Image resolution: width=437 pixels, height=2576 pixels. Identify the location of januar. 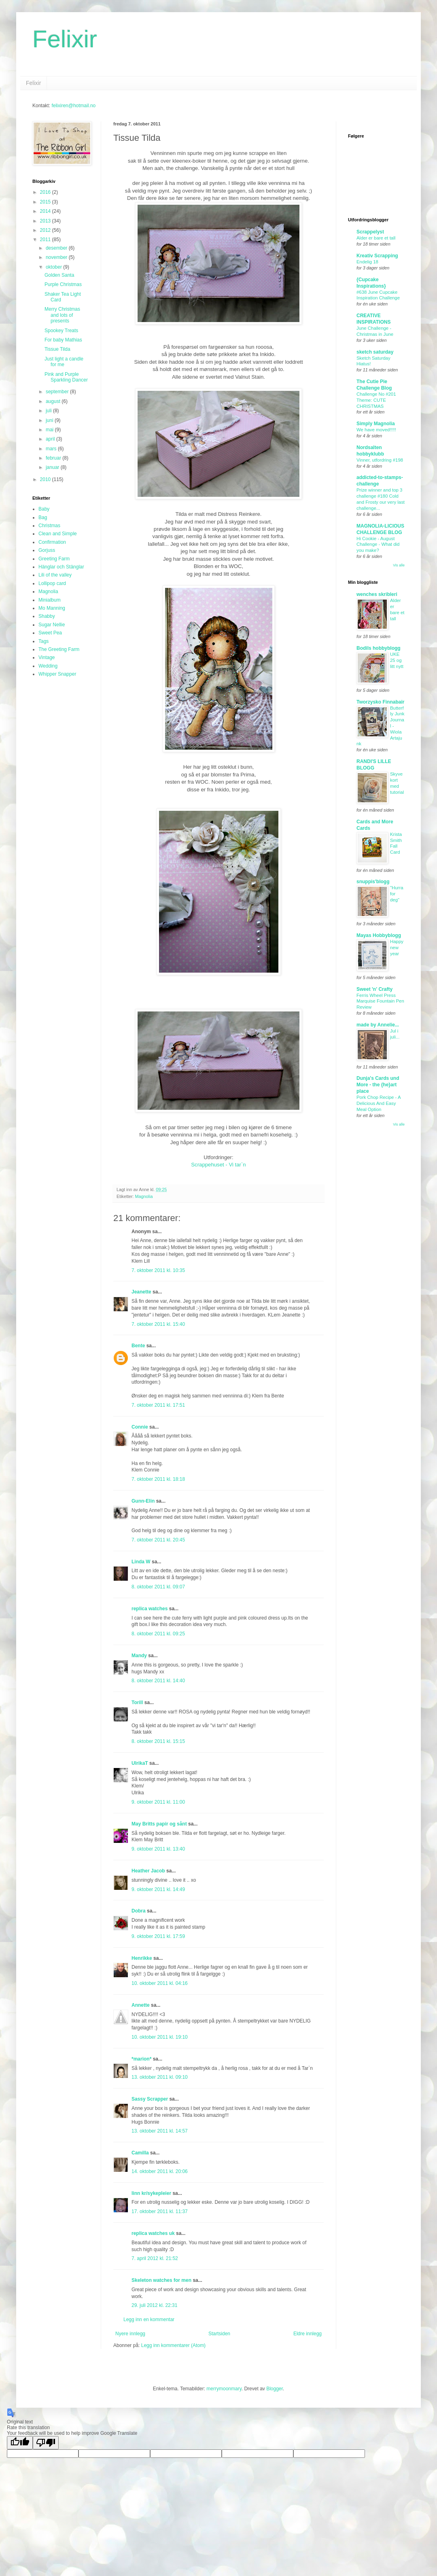
(53, 467).